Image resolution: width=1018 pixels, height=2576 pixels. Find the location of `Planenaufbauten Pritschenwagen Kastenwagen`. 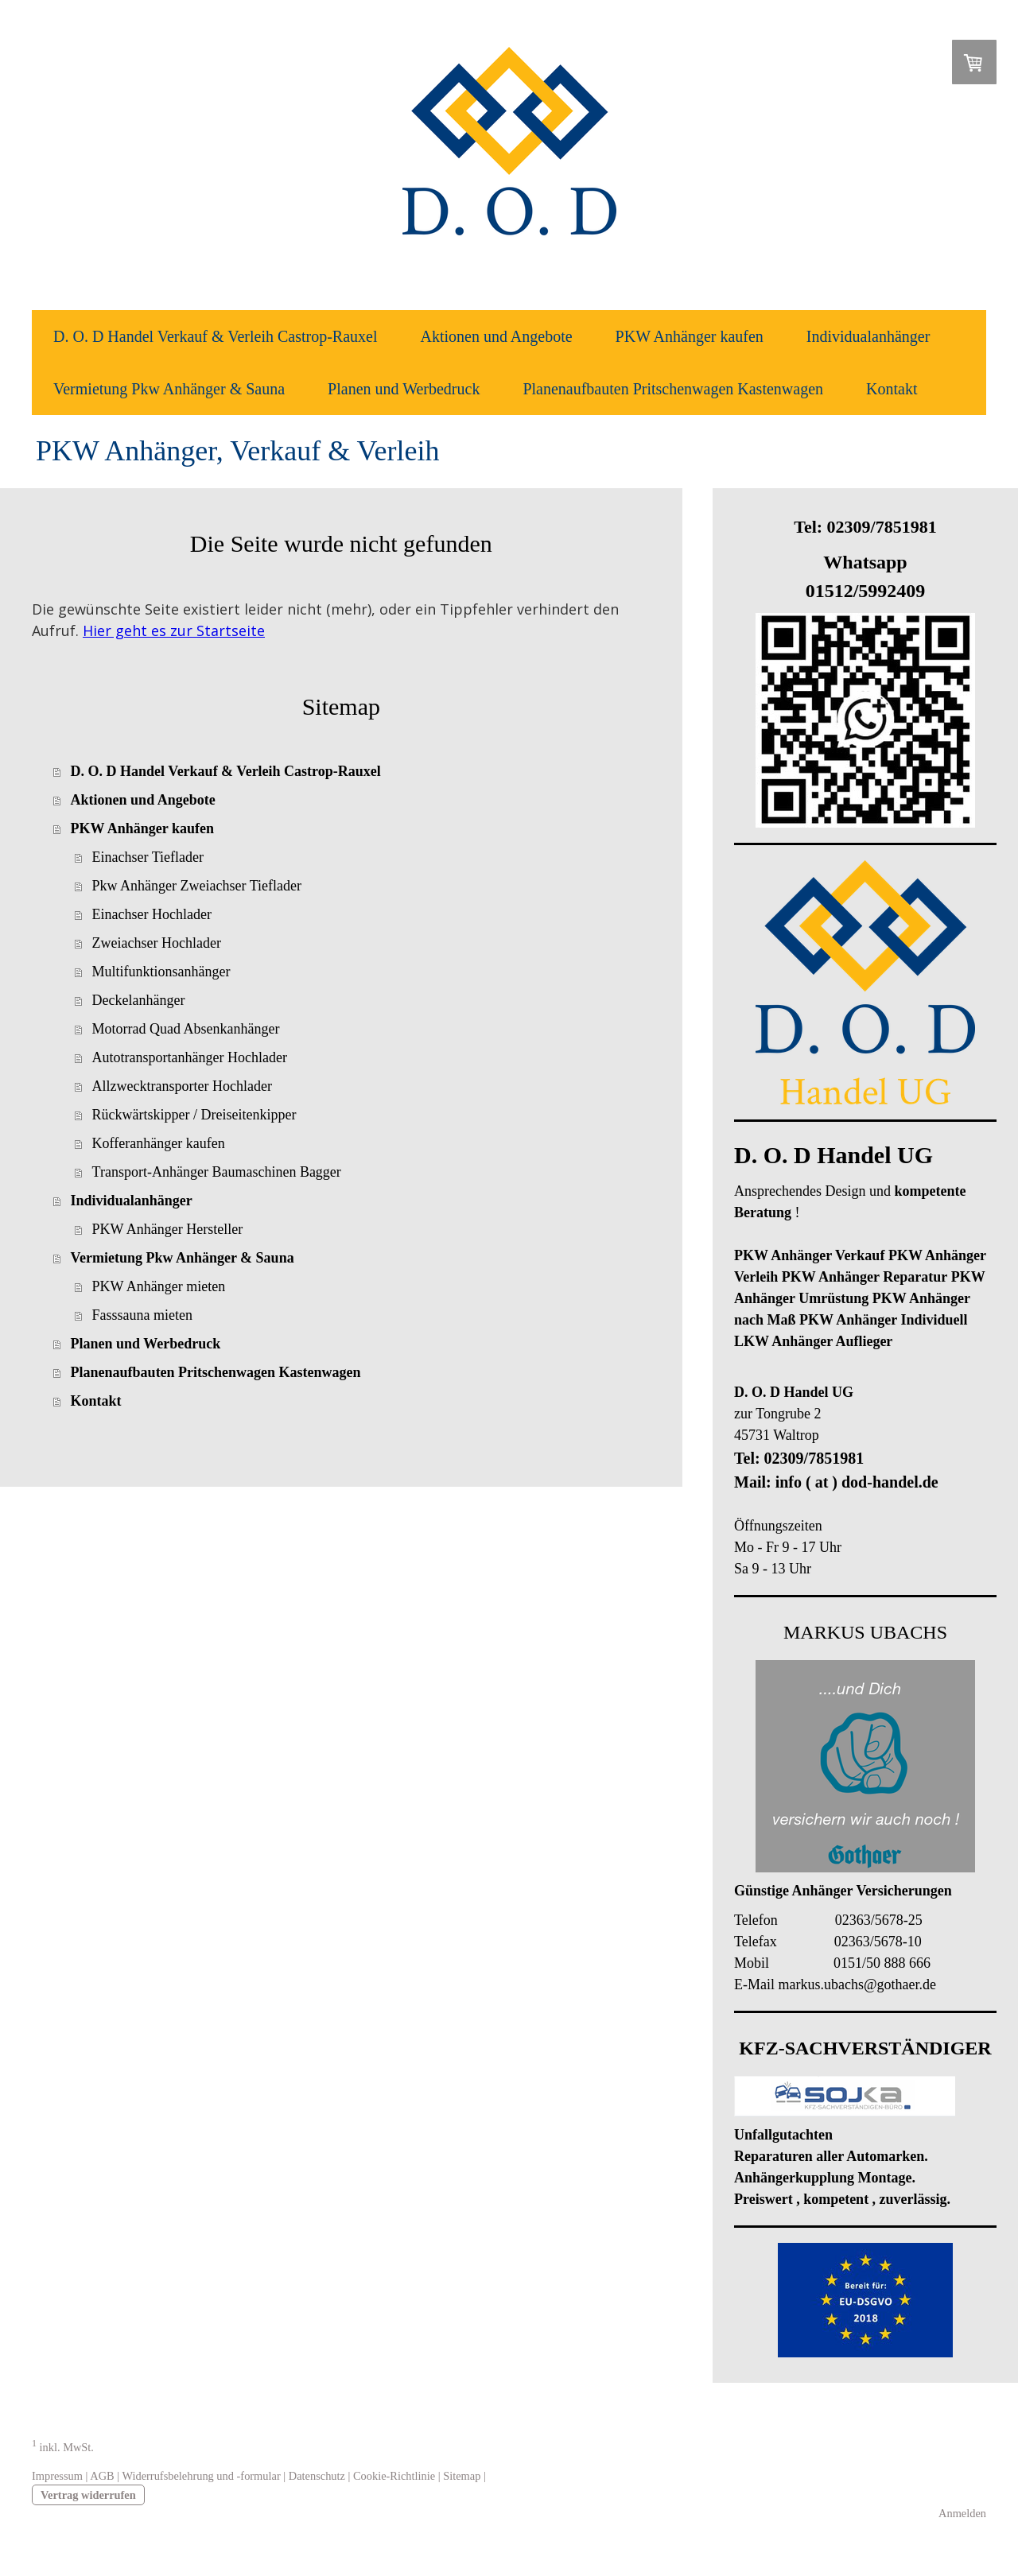

Planenaufbauten Pritschenwagen Kastenwagen is located at coordinates (673, 389).